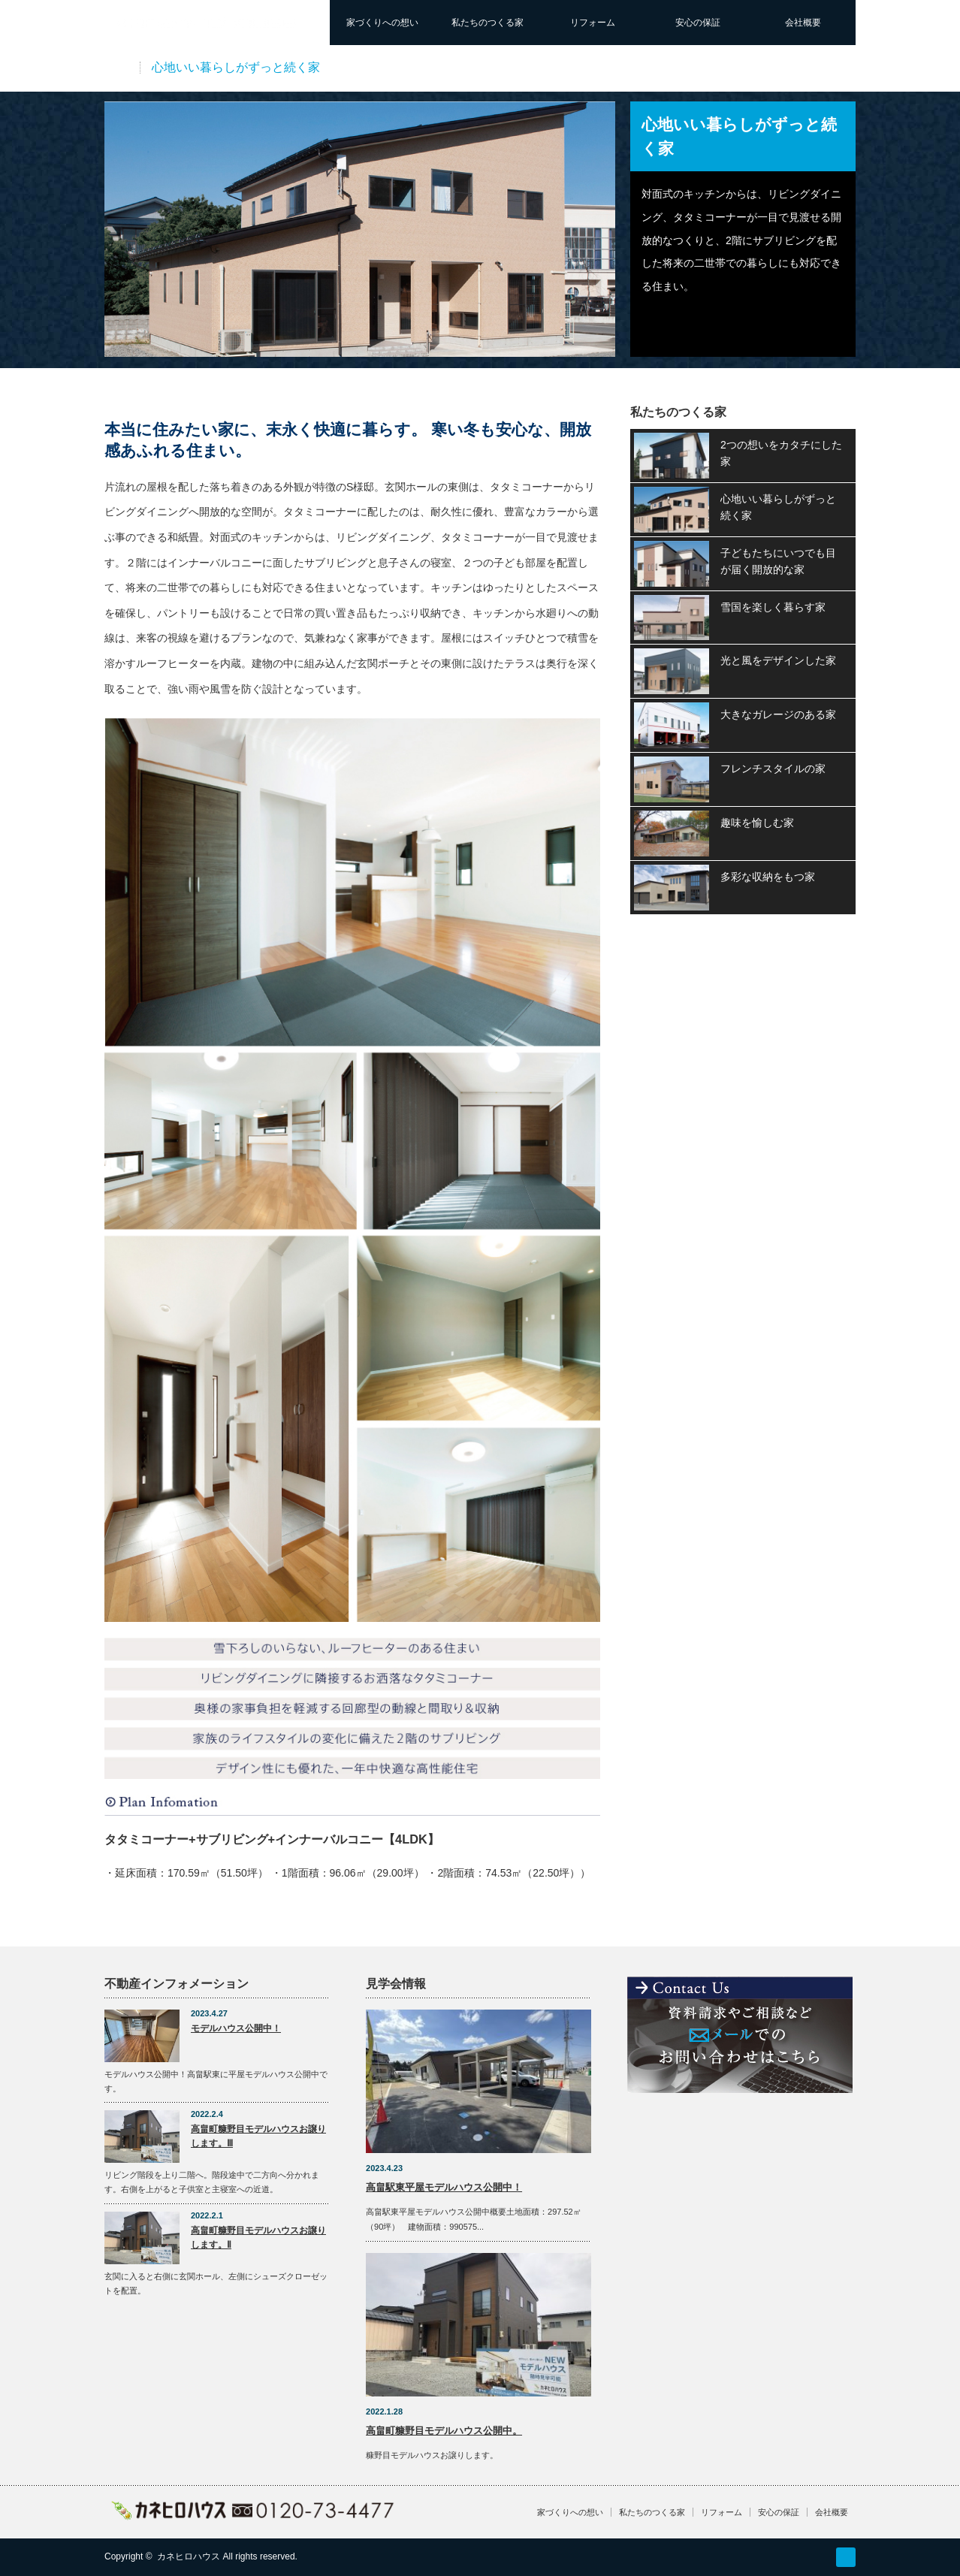 The width and height of the screenshot is (960, 2576). Describe the element at coordinates (116, 67) in the screenshot. I see `実例` at that location.